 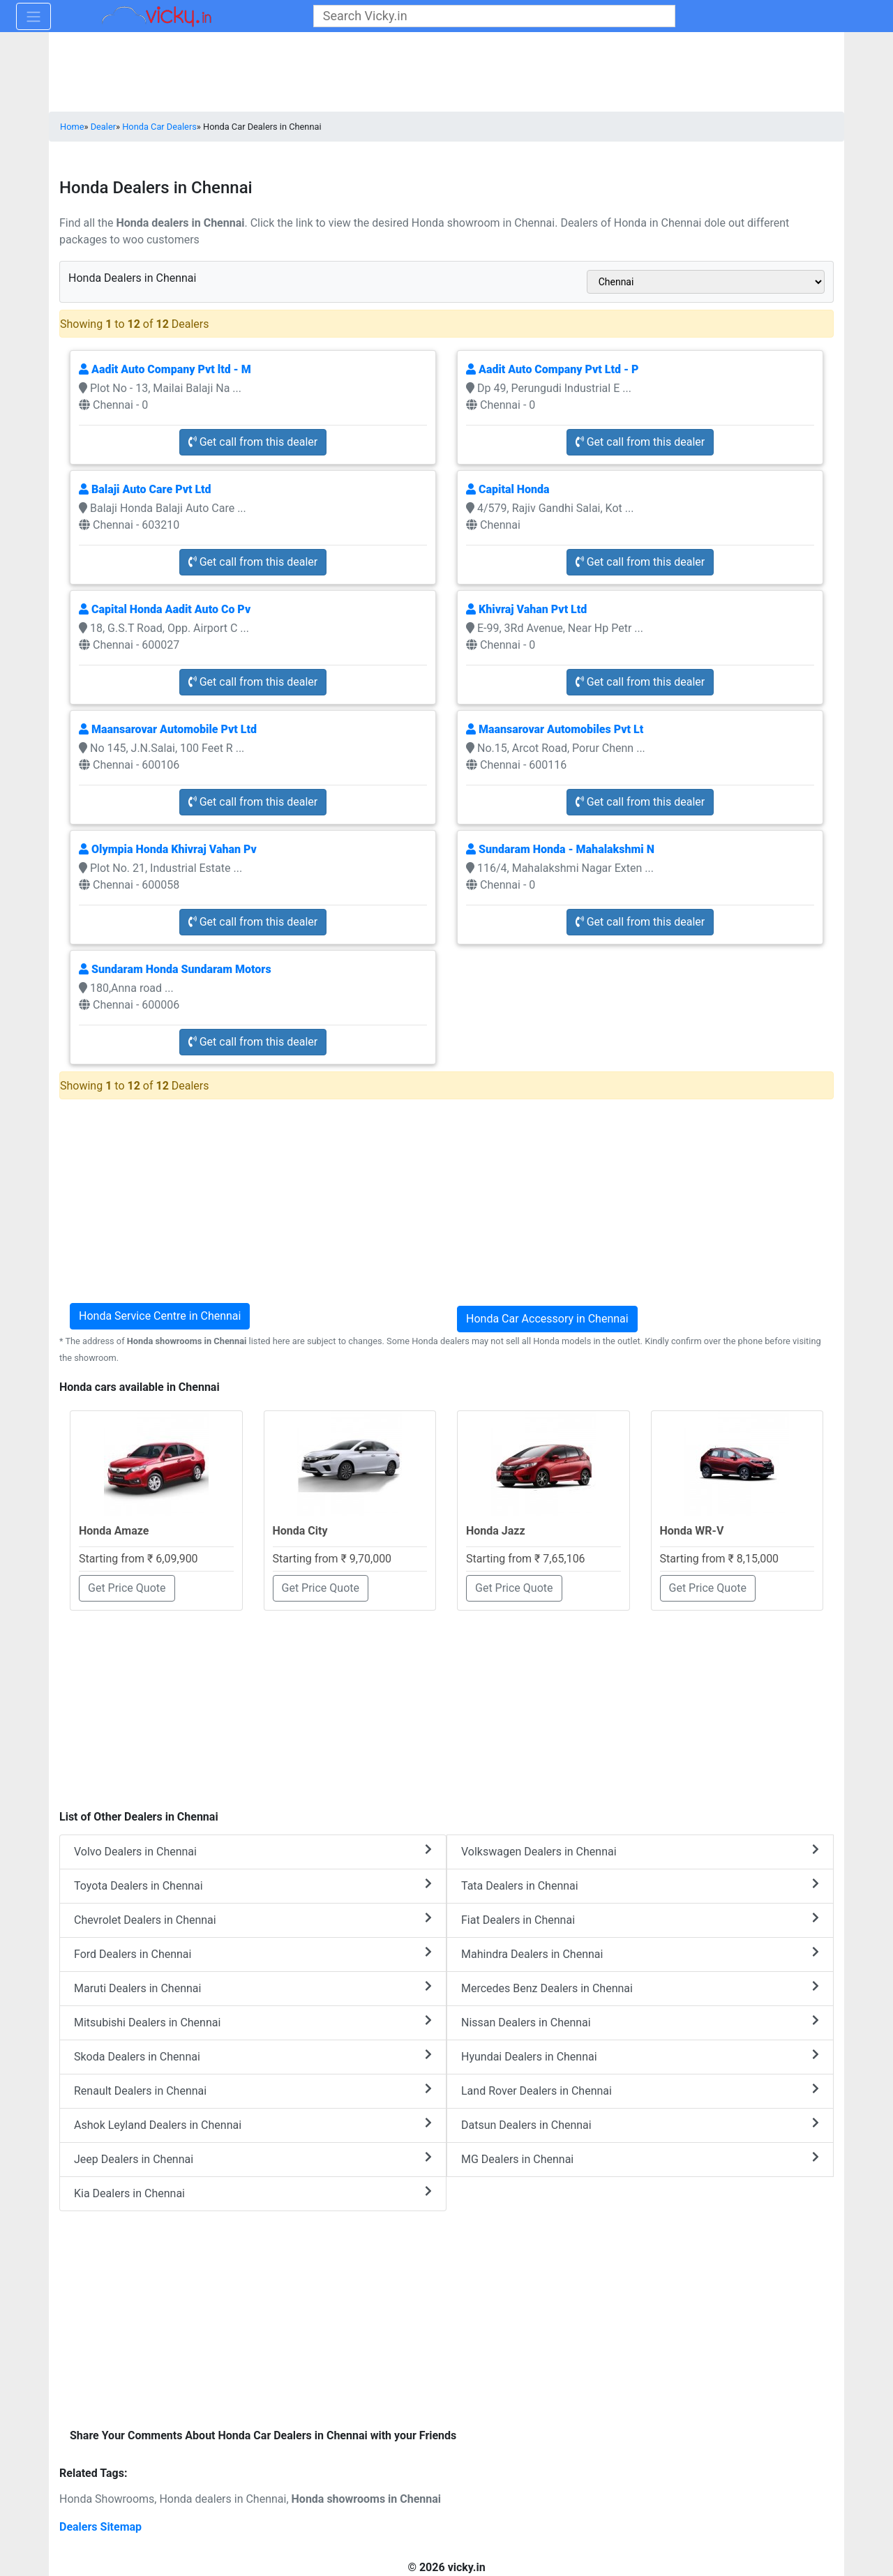 I want to click on Datsun Dealers in Chennai, so click(x=640, y=2124).